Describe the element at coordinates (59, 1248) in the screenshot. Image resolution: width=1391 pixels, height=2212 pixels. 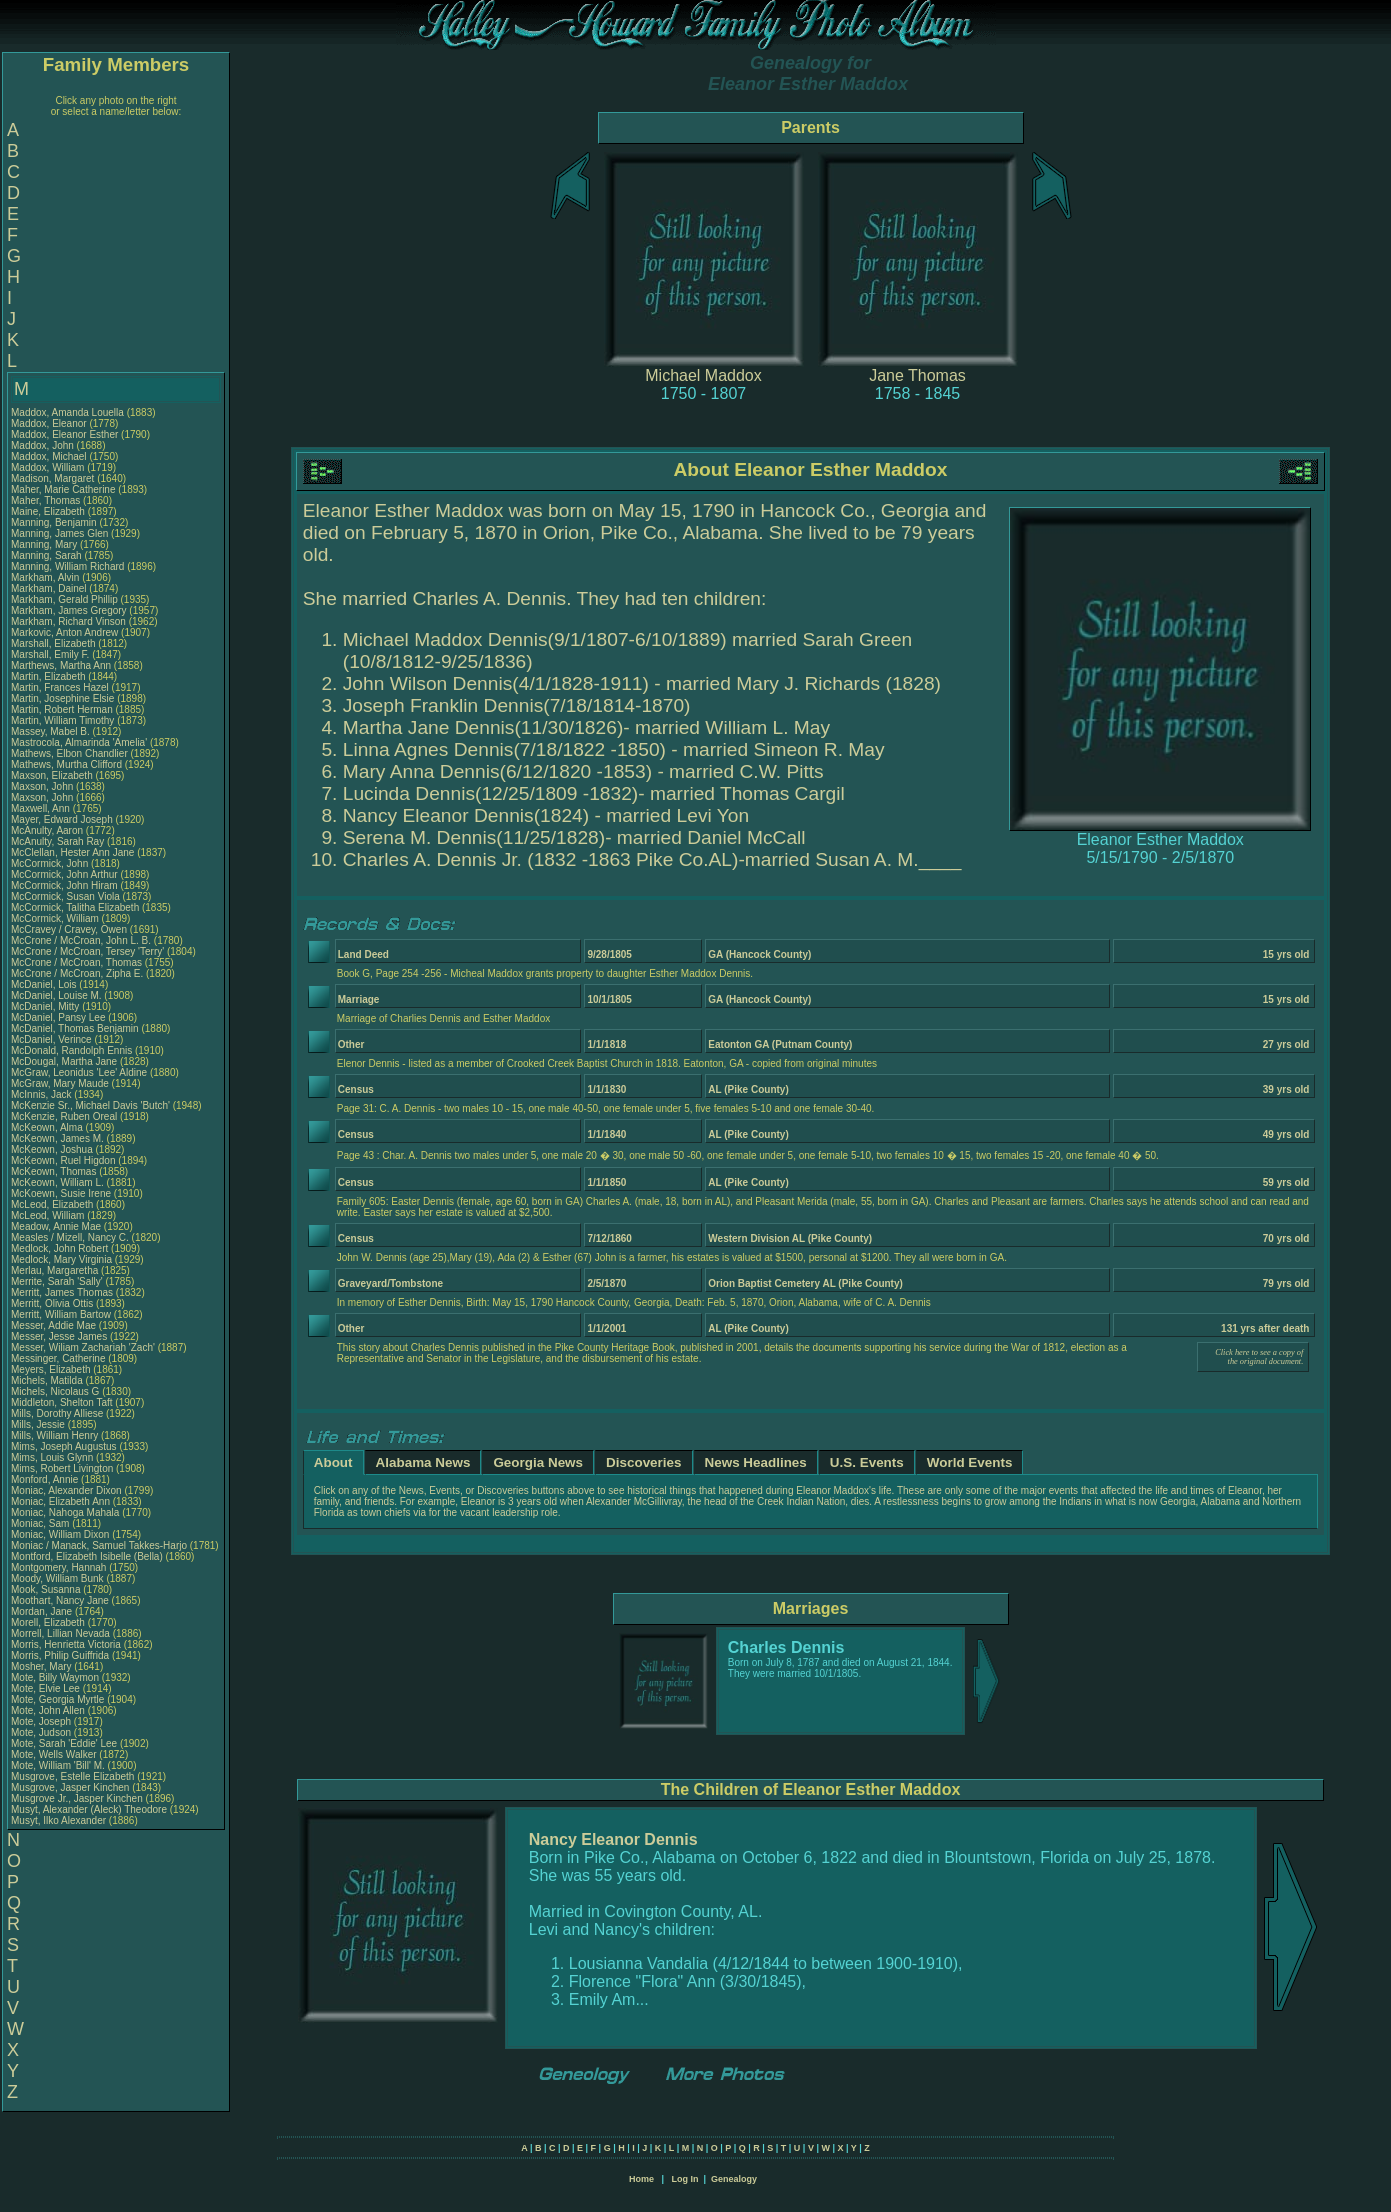
I see `Medlock, John Robert` at that location.